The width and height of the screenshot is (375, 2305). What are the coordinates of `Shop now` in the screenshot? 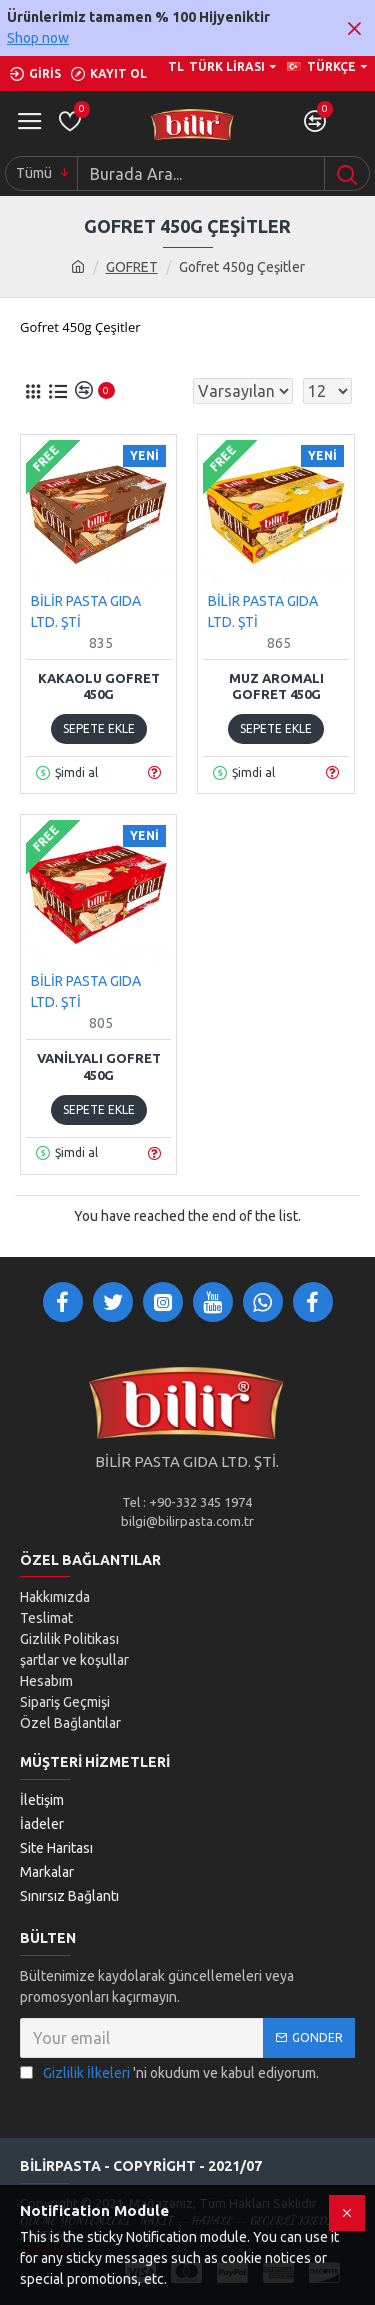 It's located at (38, 38).